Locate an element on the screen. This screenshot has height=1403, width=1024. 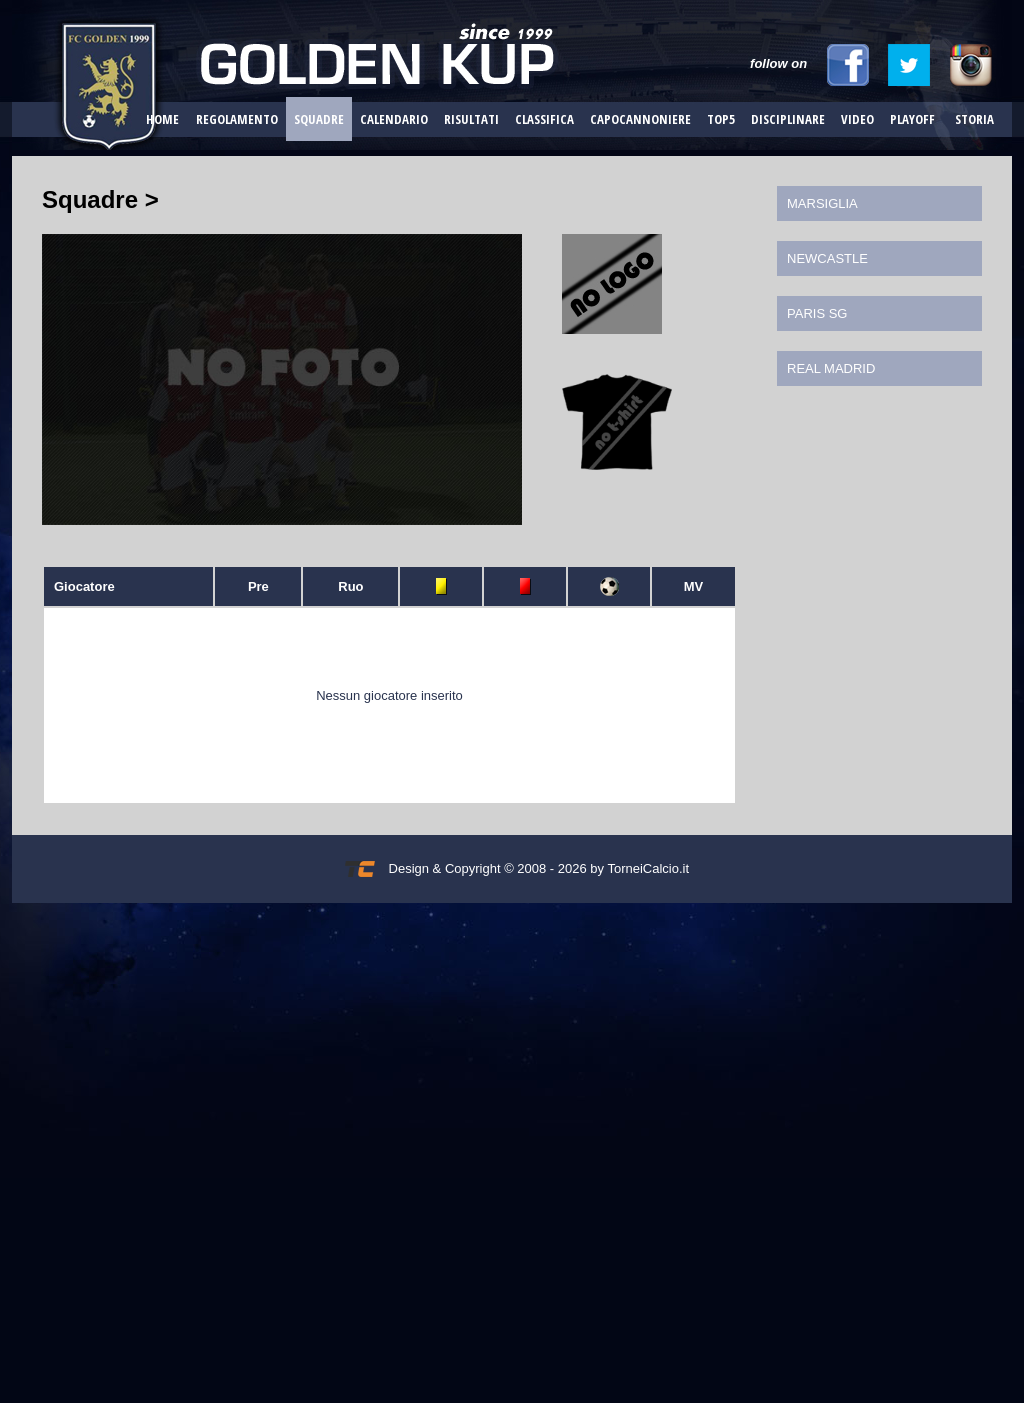
REAL MADRID is located at coordinates (831, 368).